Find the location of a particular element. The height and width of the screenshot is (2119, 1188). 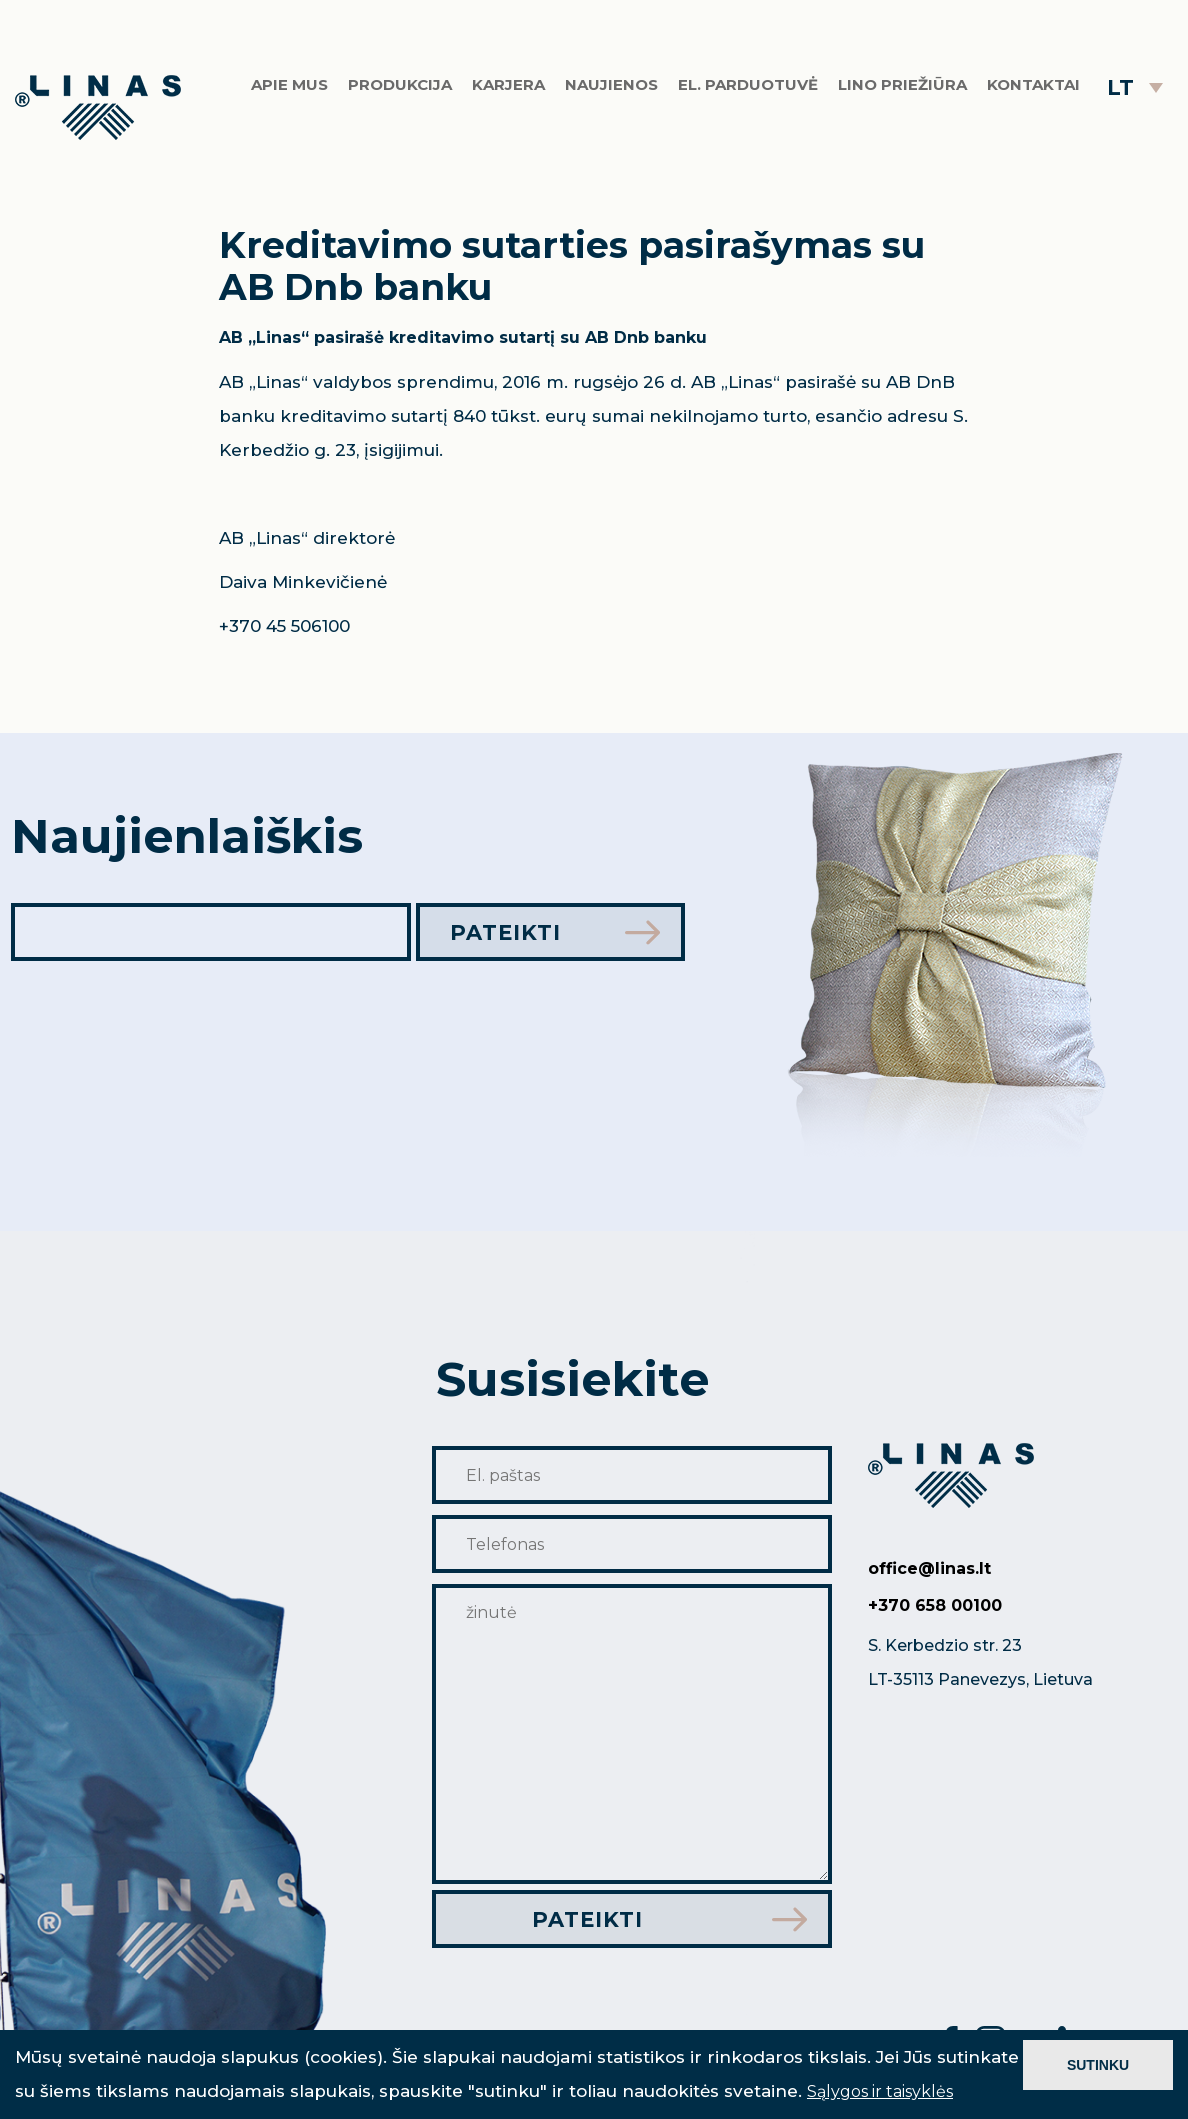

El. parduotuvė is located at coordinates (748, 84).